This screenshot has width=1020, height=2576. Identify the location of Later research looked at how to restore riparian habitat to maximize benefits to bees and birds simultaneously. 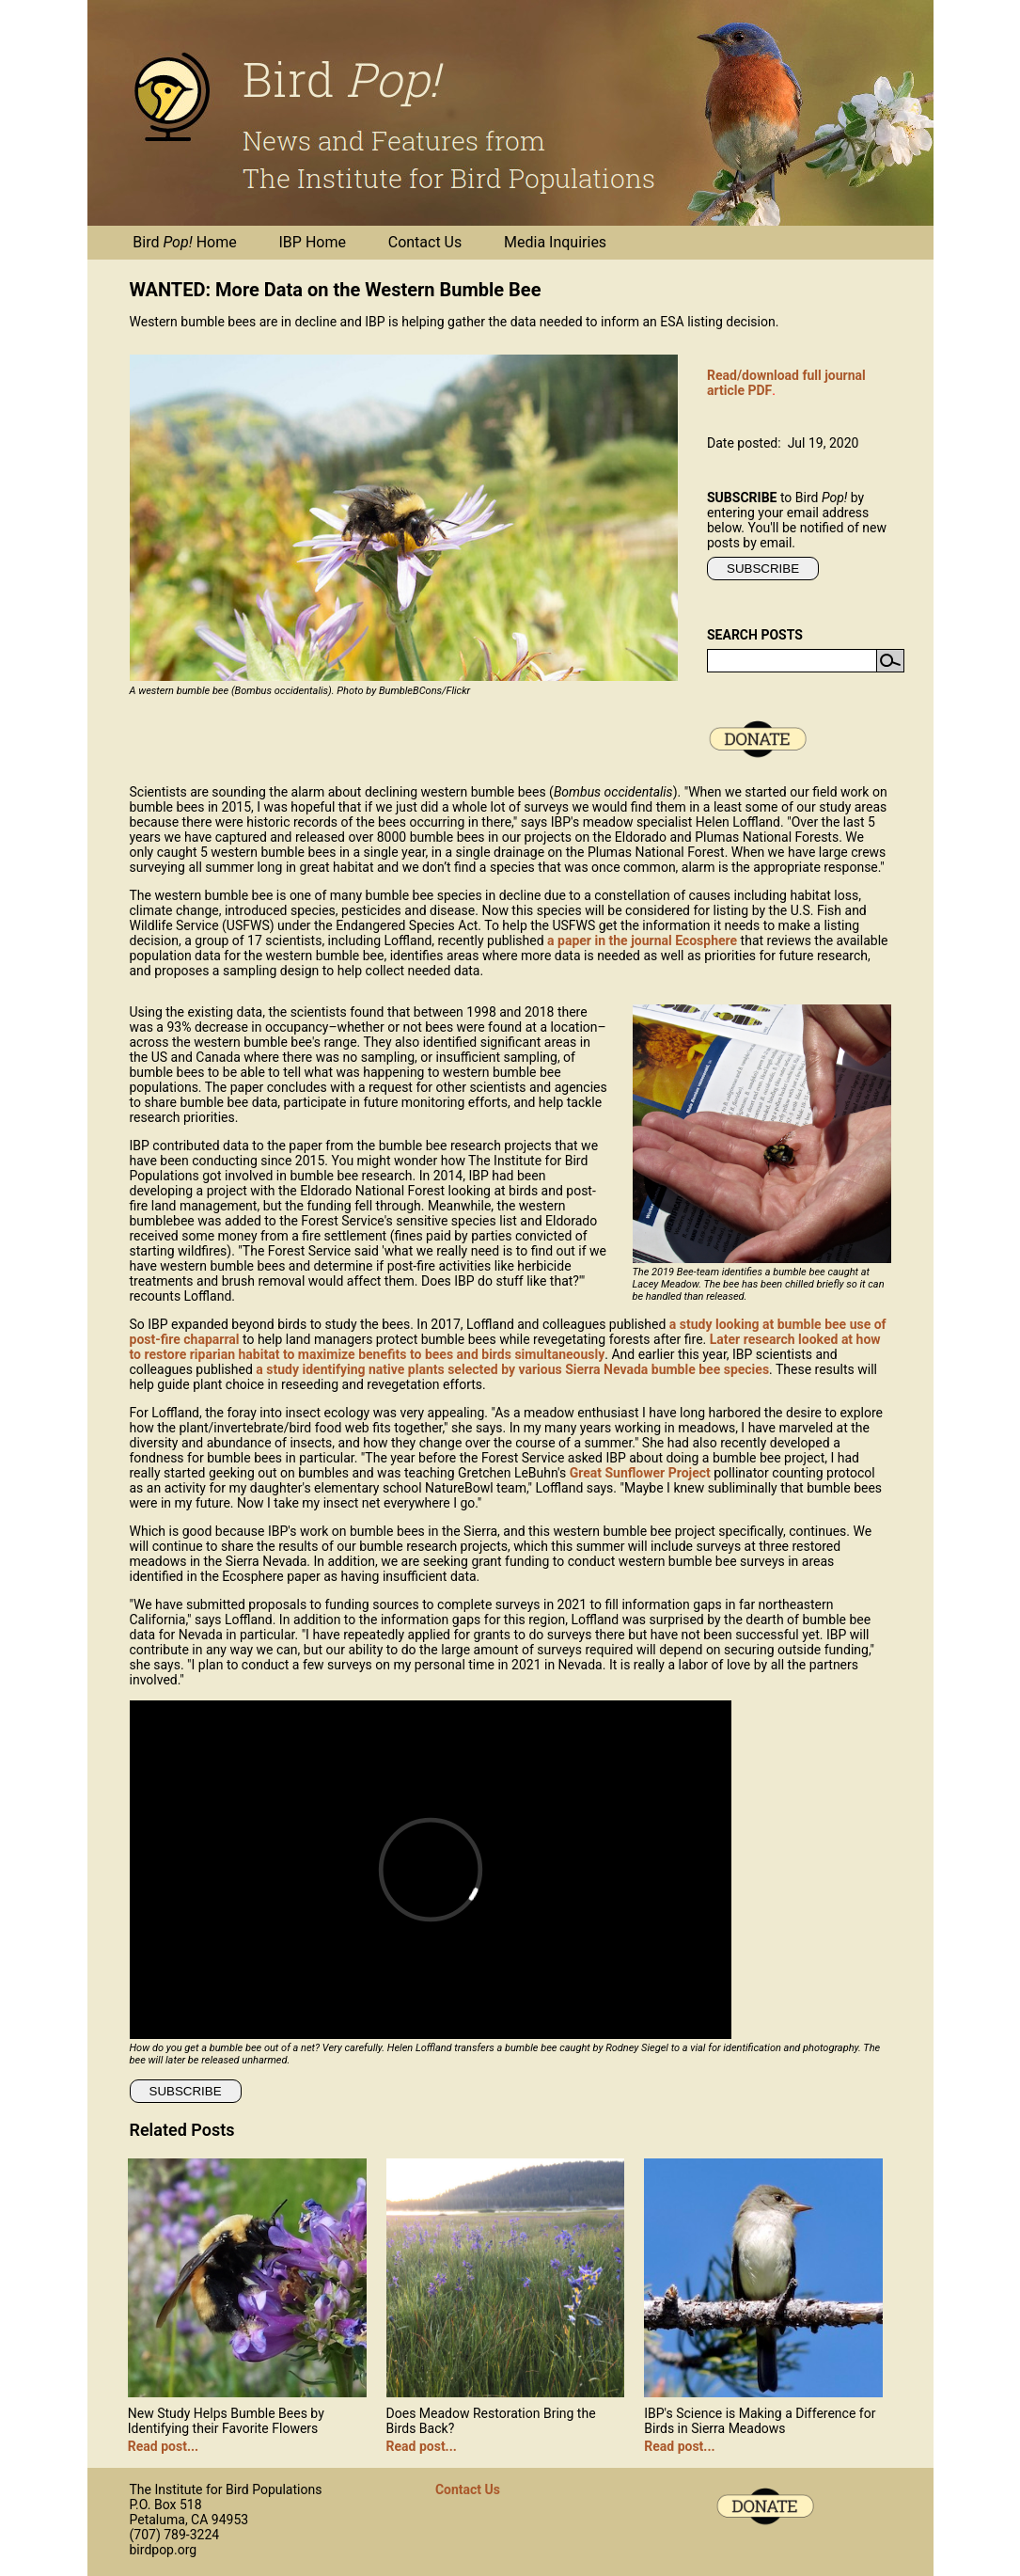
(505, 1347).